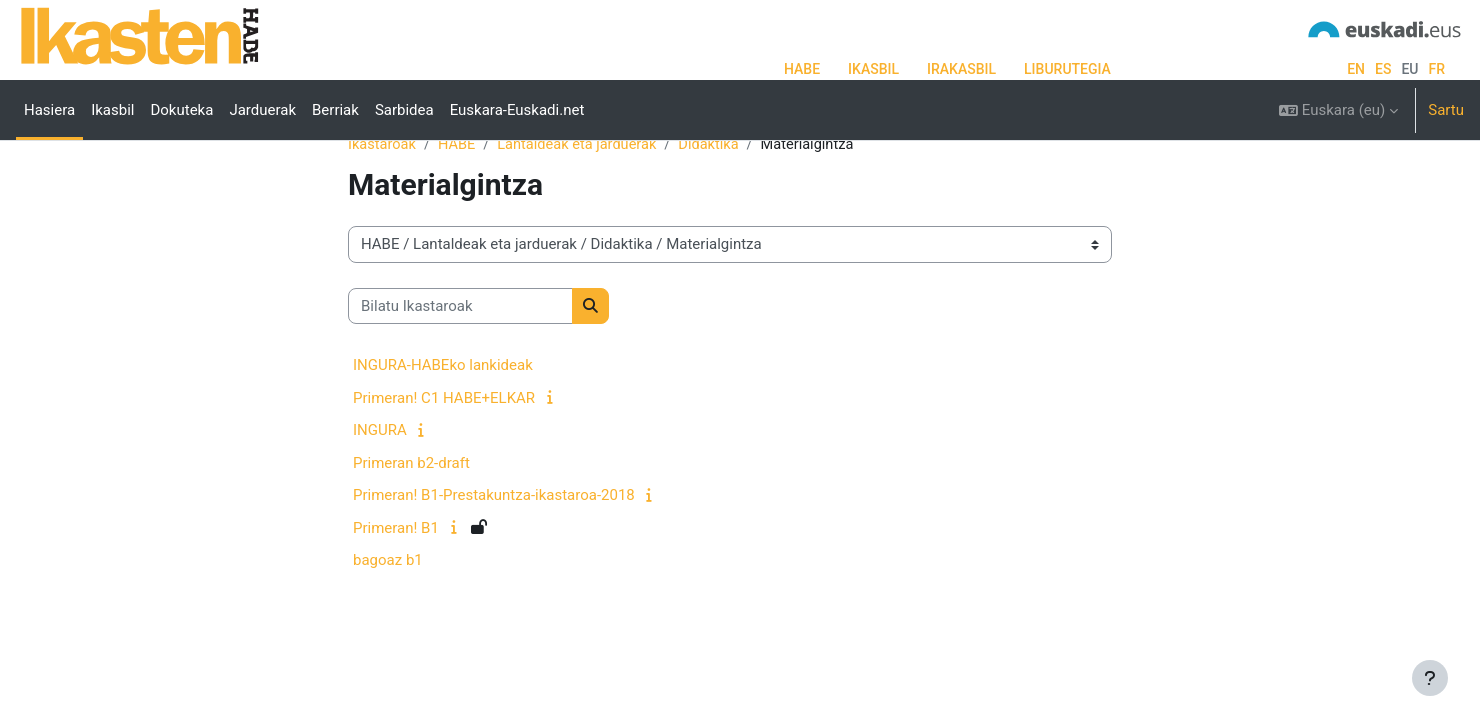  What do you see at coordinates (112, 110) in the screenshot?
I see `Ikasbil [menuitem]` at bounding box center [112, 110].